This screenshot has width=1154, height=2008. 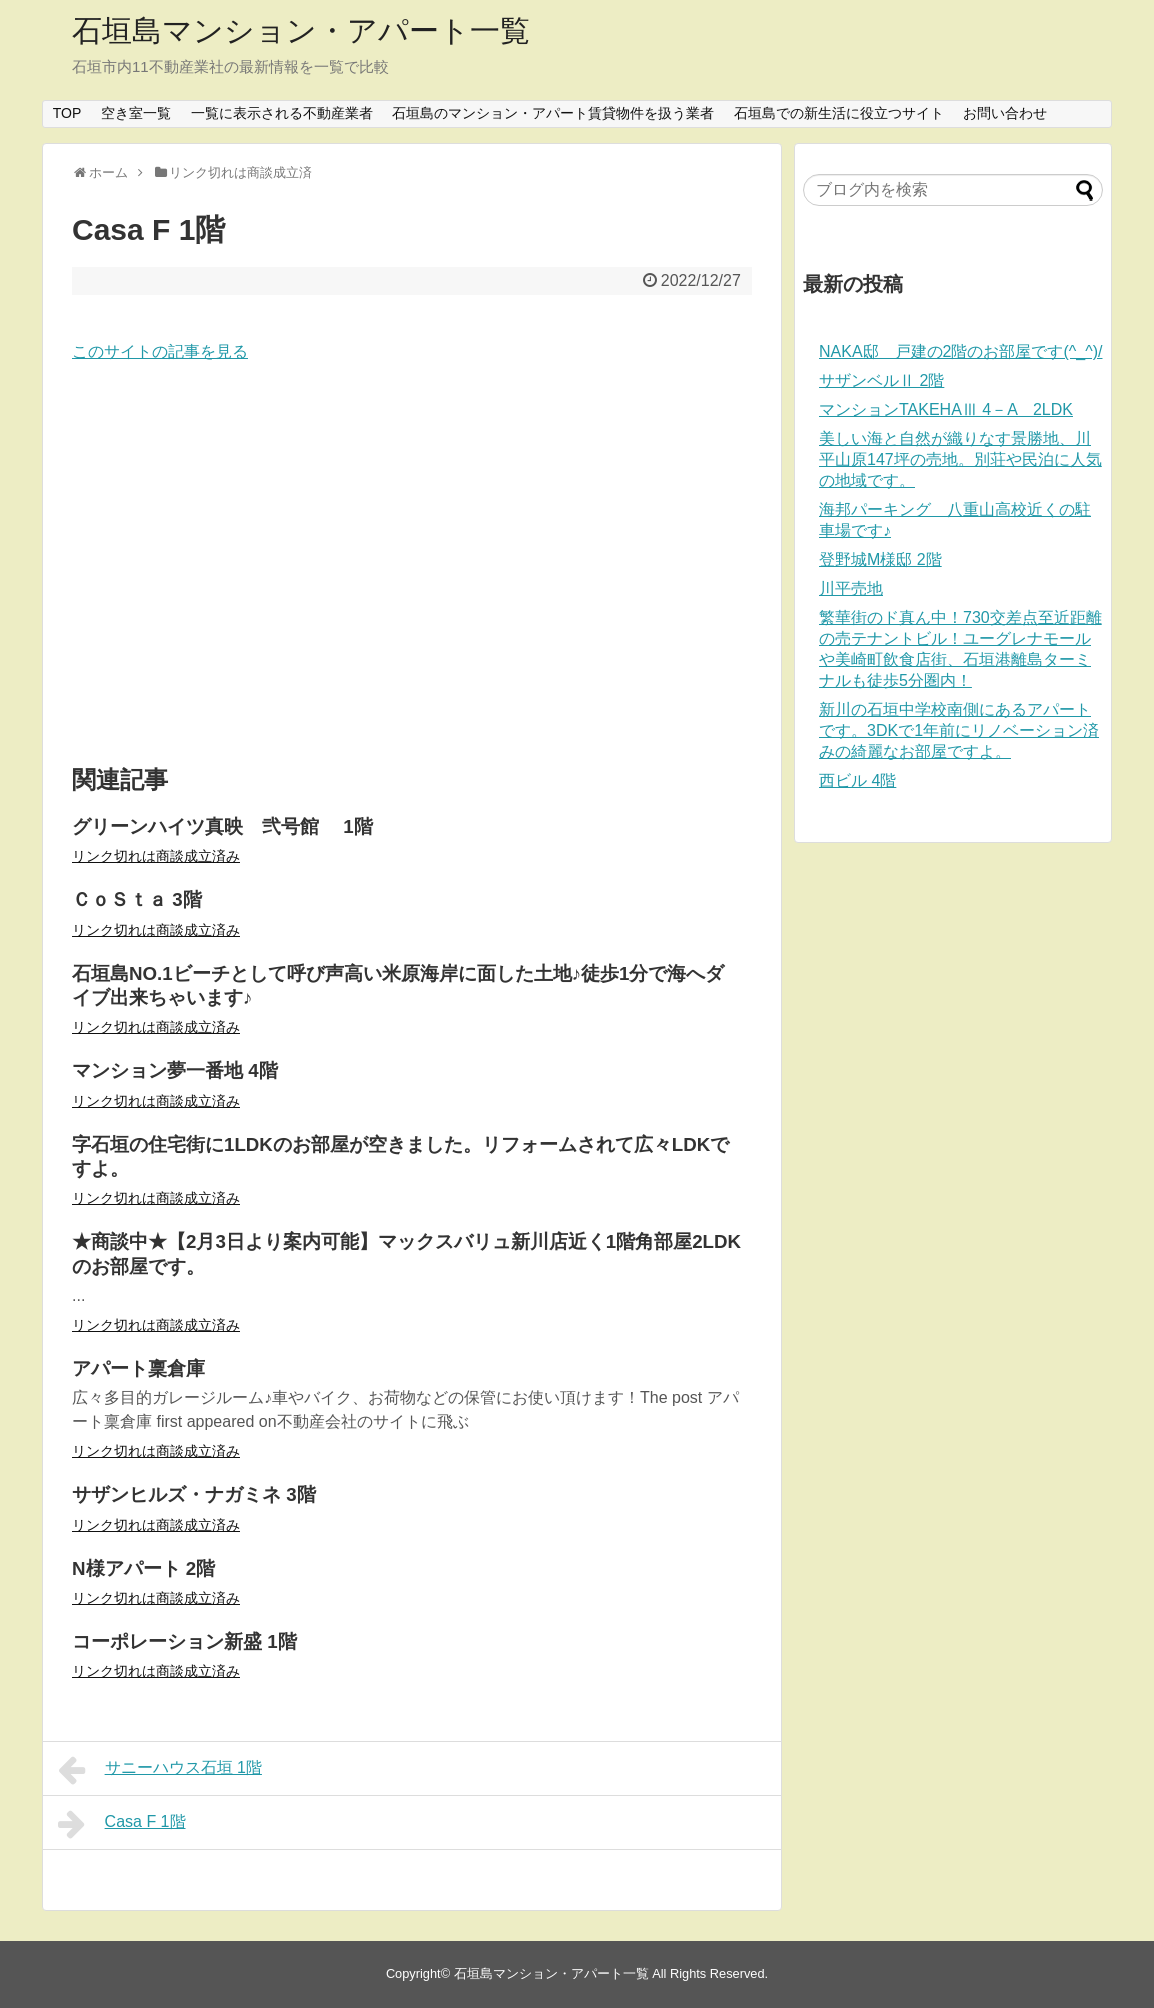 I want to click on 石垣島での新生活に役立つサイト, so click(x=839, y=113).